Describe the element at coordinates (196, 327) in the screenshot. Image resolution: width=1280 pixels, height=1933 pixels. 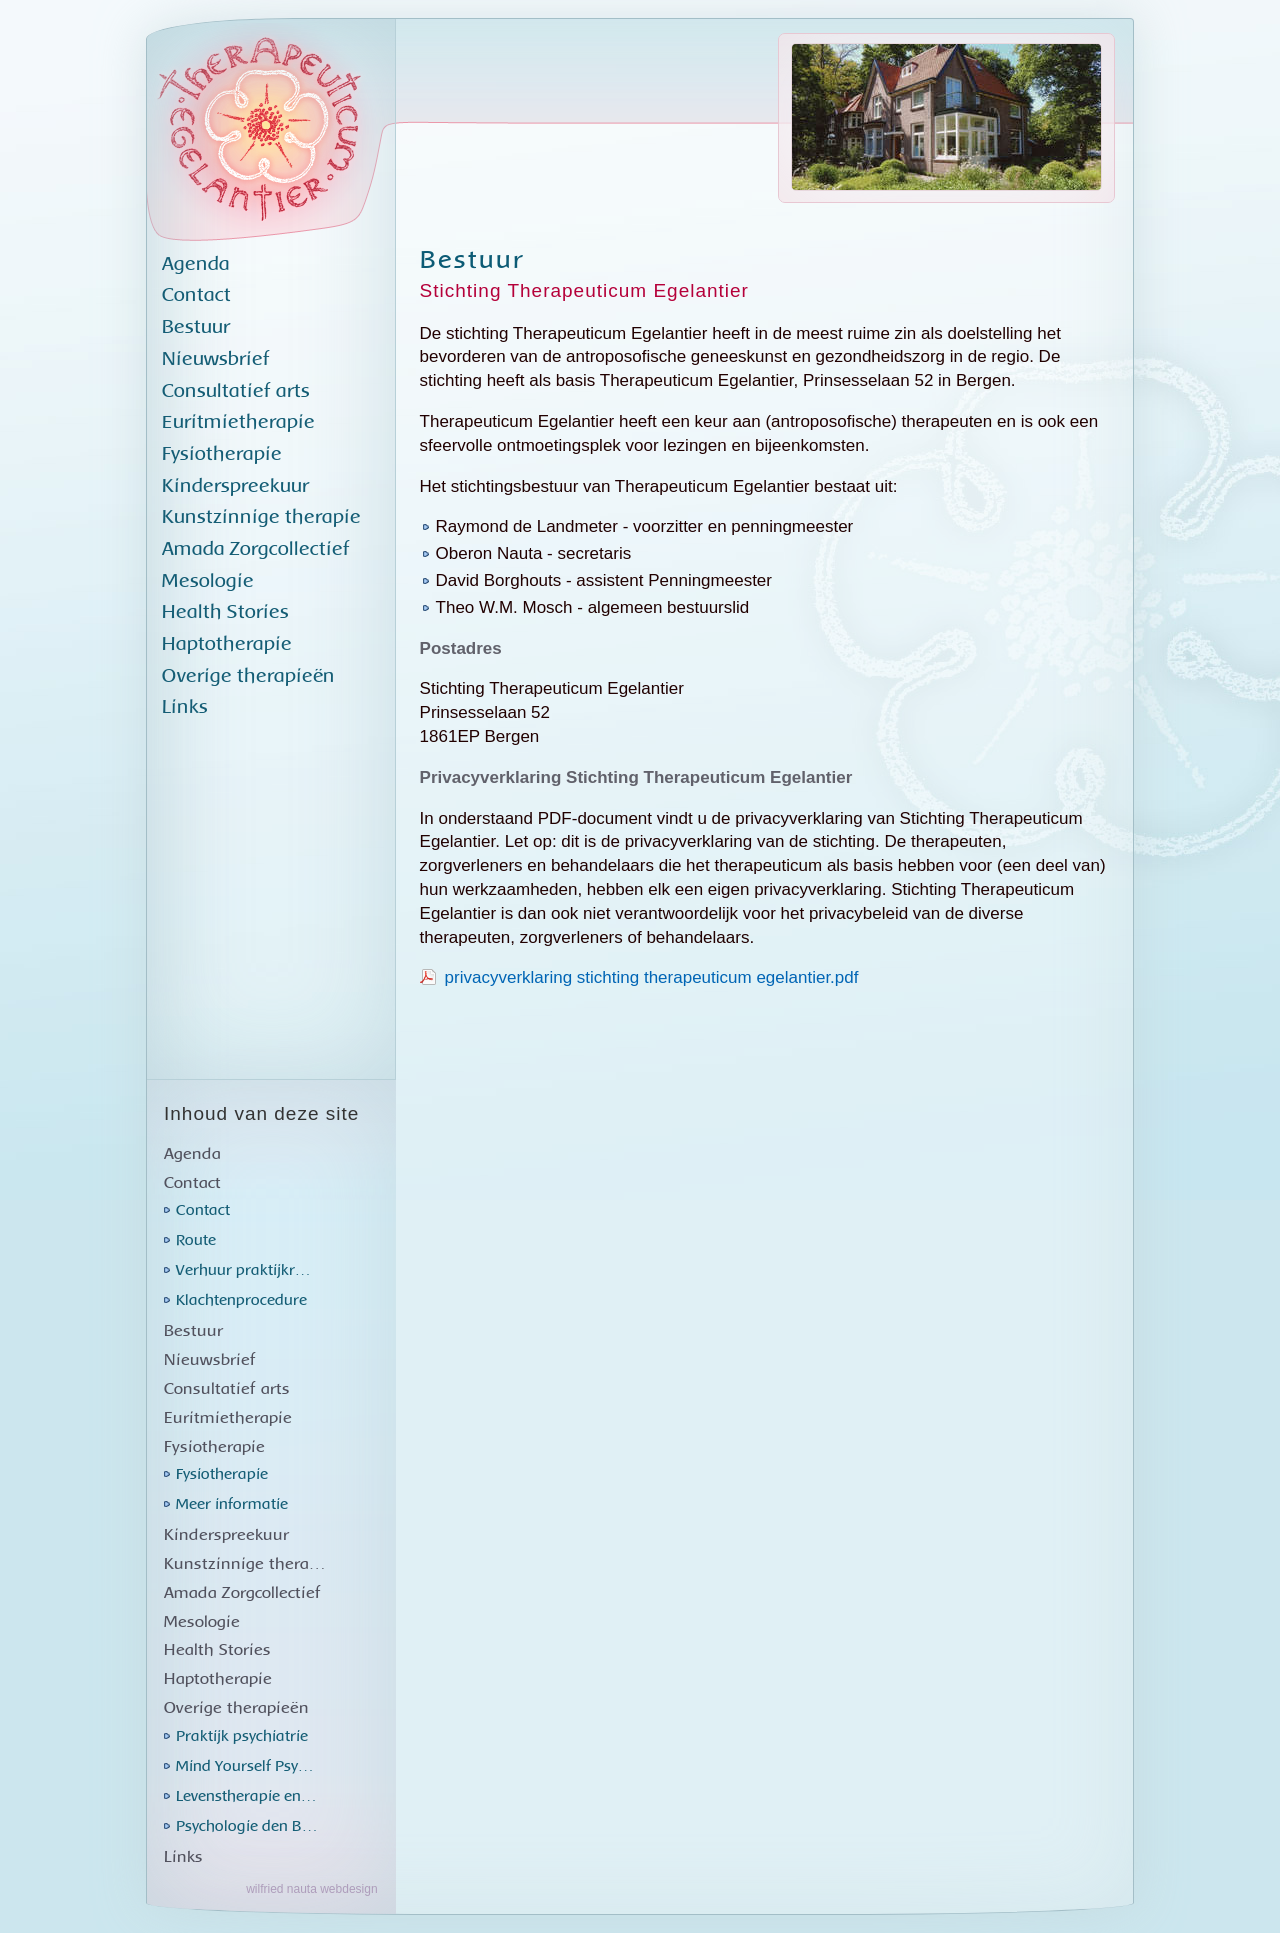
I see `Bestuur` at that location.